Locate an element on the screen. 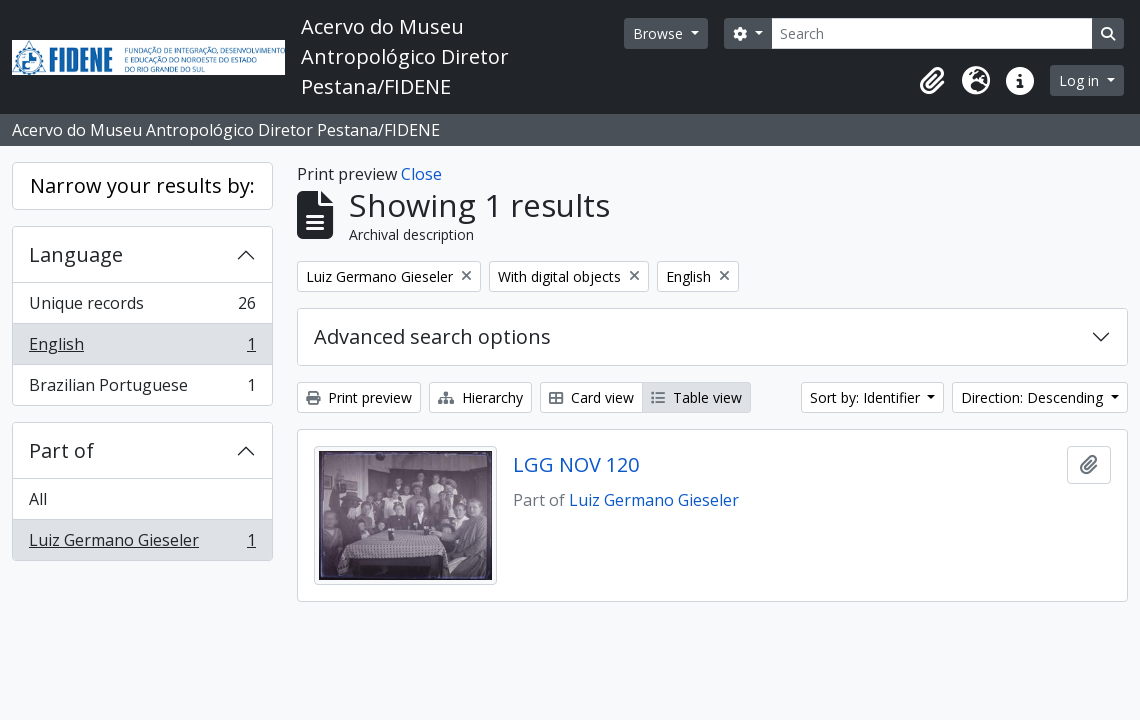 The image size is (1140, 720). Unique records is located at coordinates (142, 307).